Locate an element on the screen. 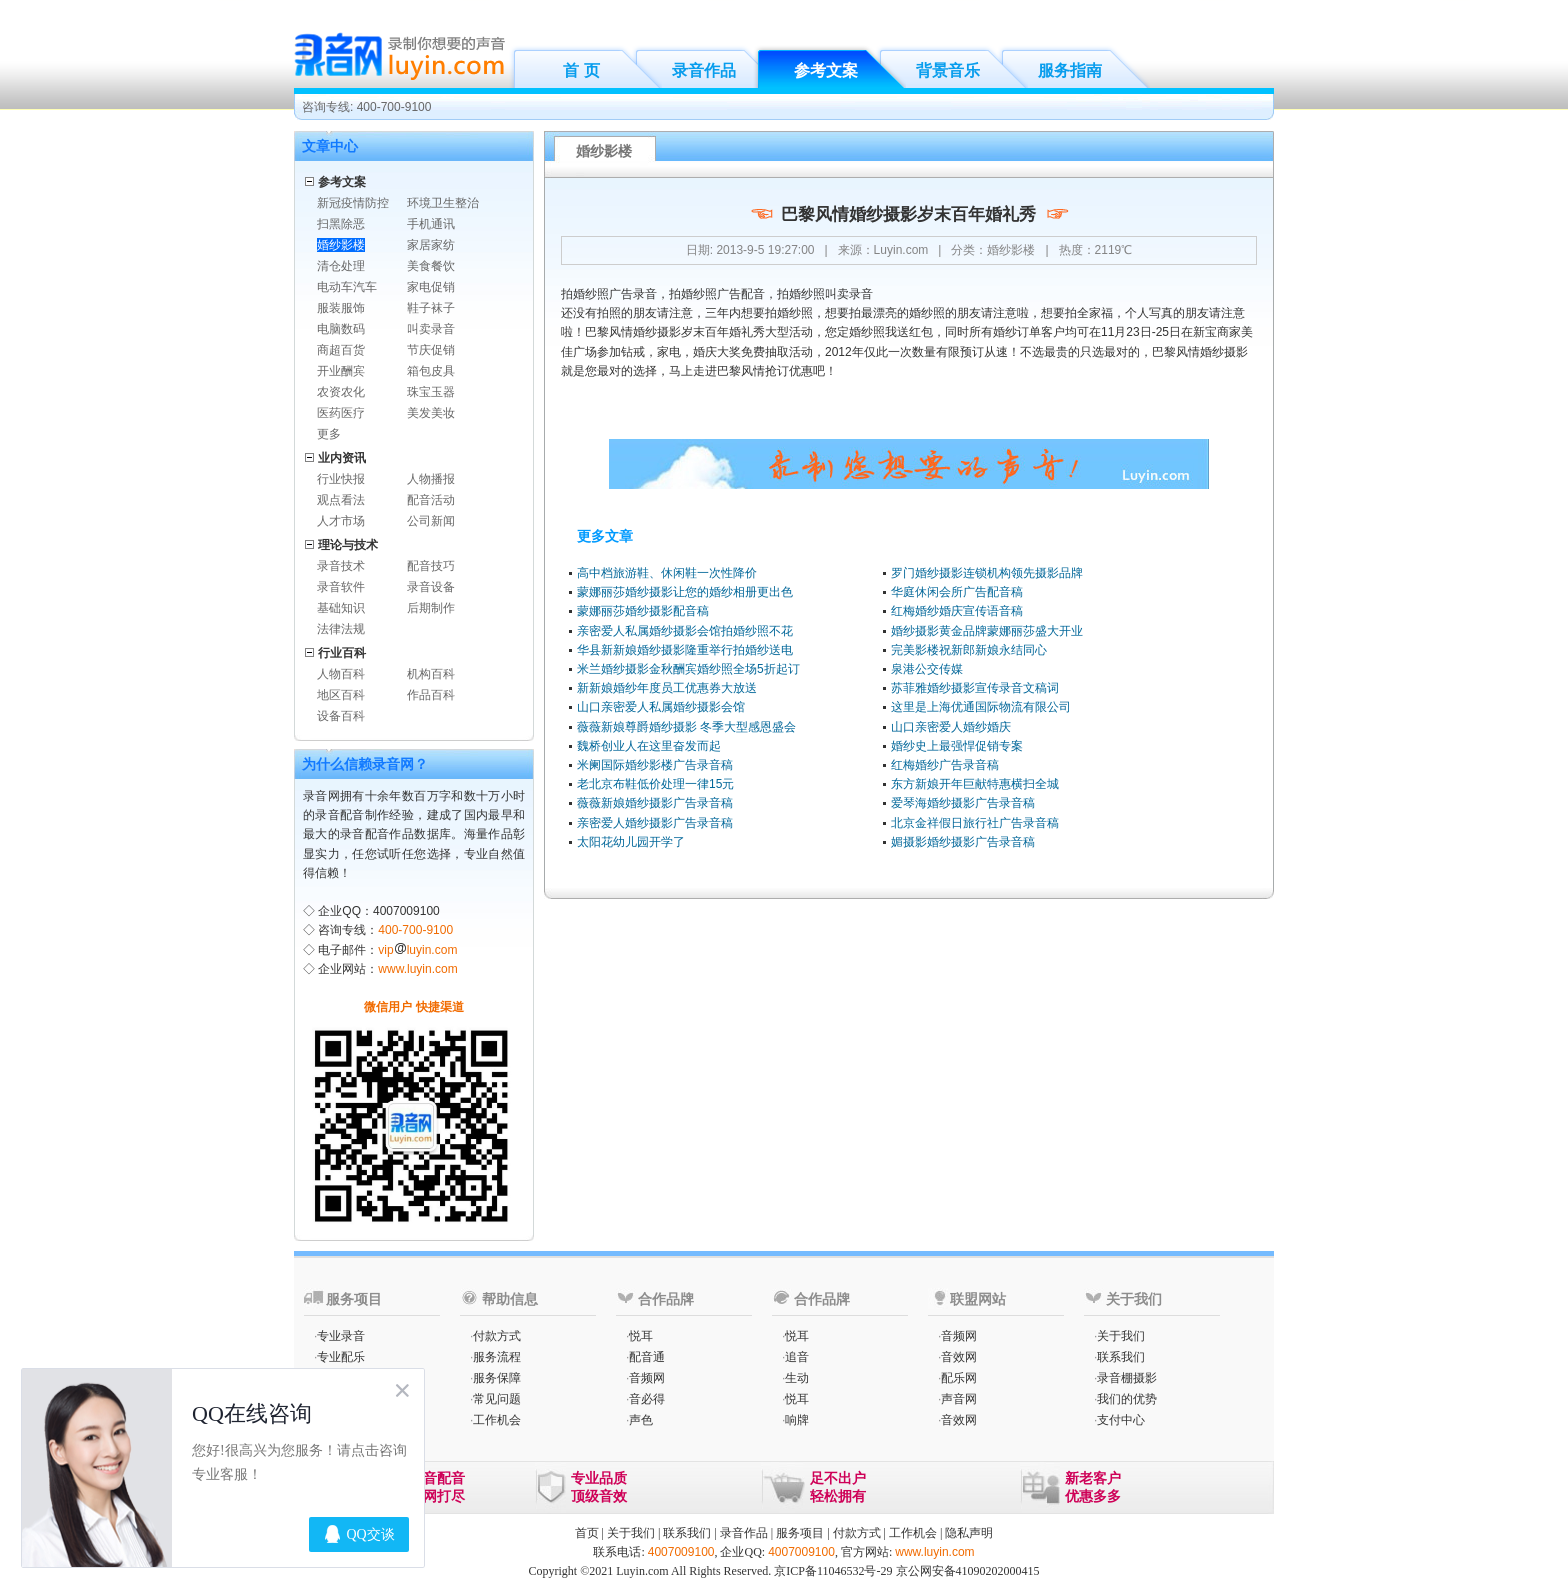 The width and height of the screenshot is (1568, 1592). 完美影楼祝新郎新娘永结同心 is located at coordinates (969, 650).